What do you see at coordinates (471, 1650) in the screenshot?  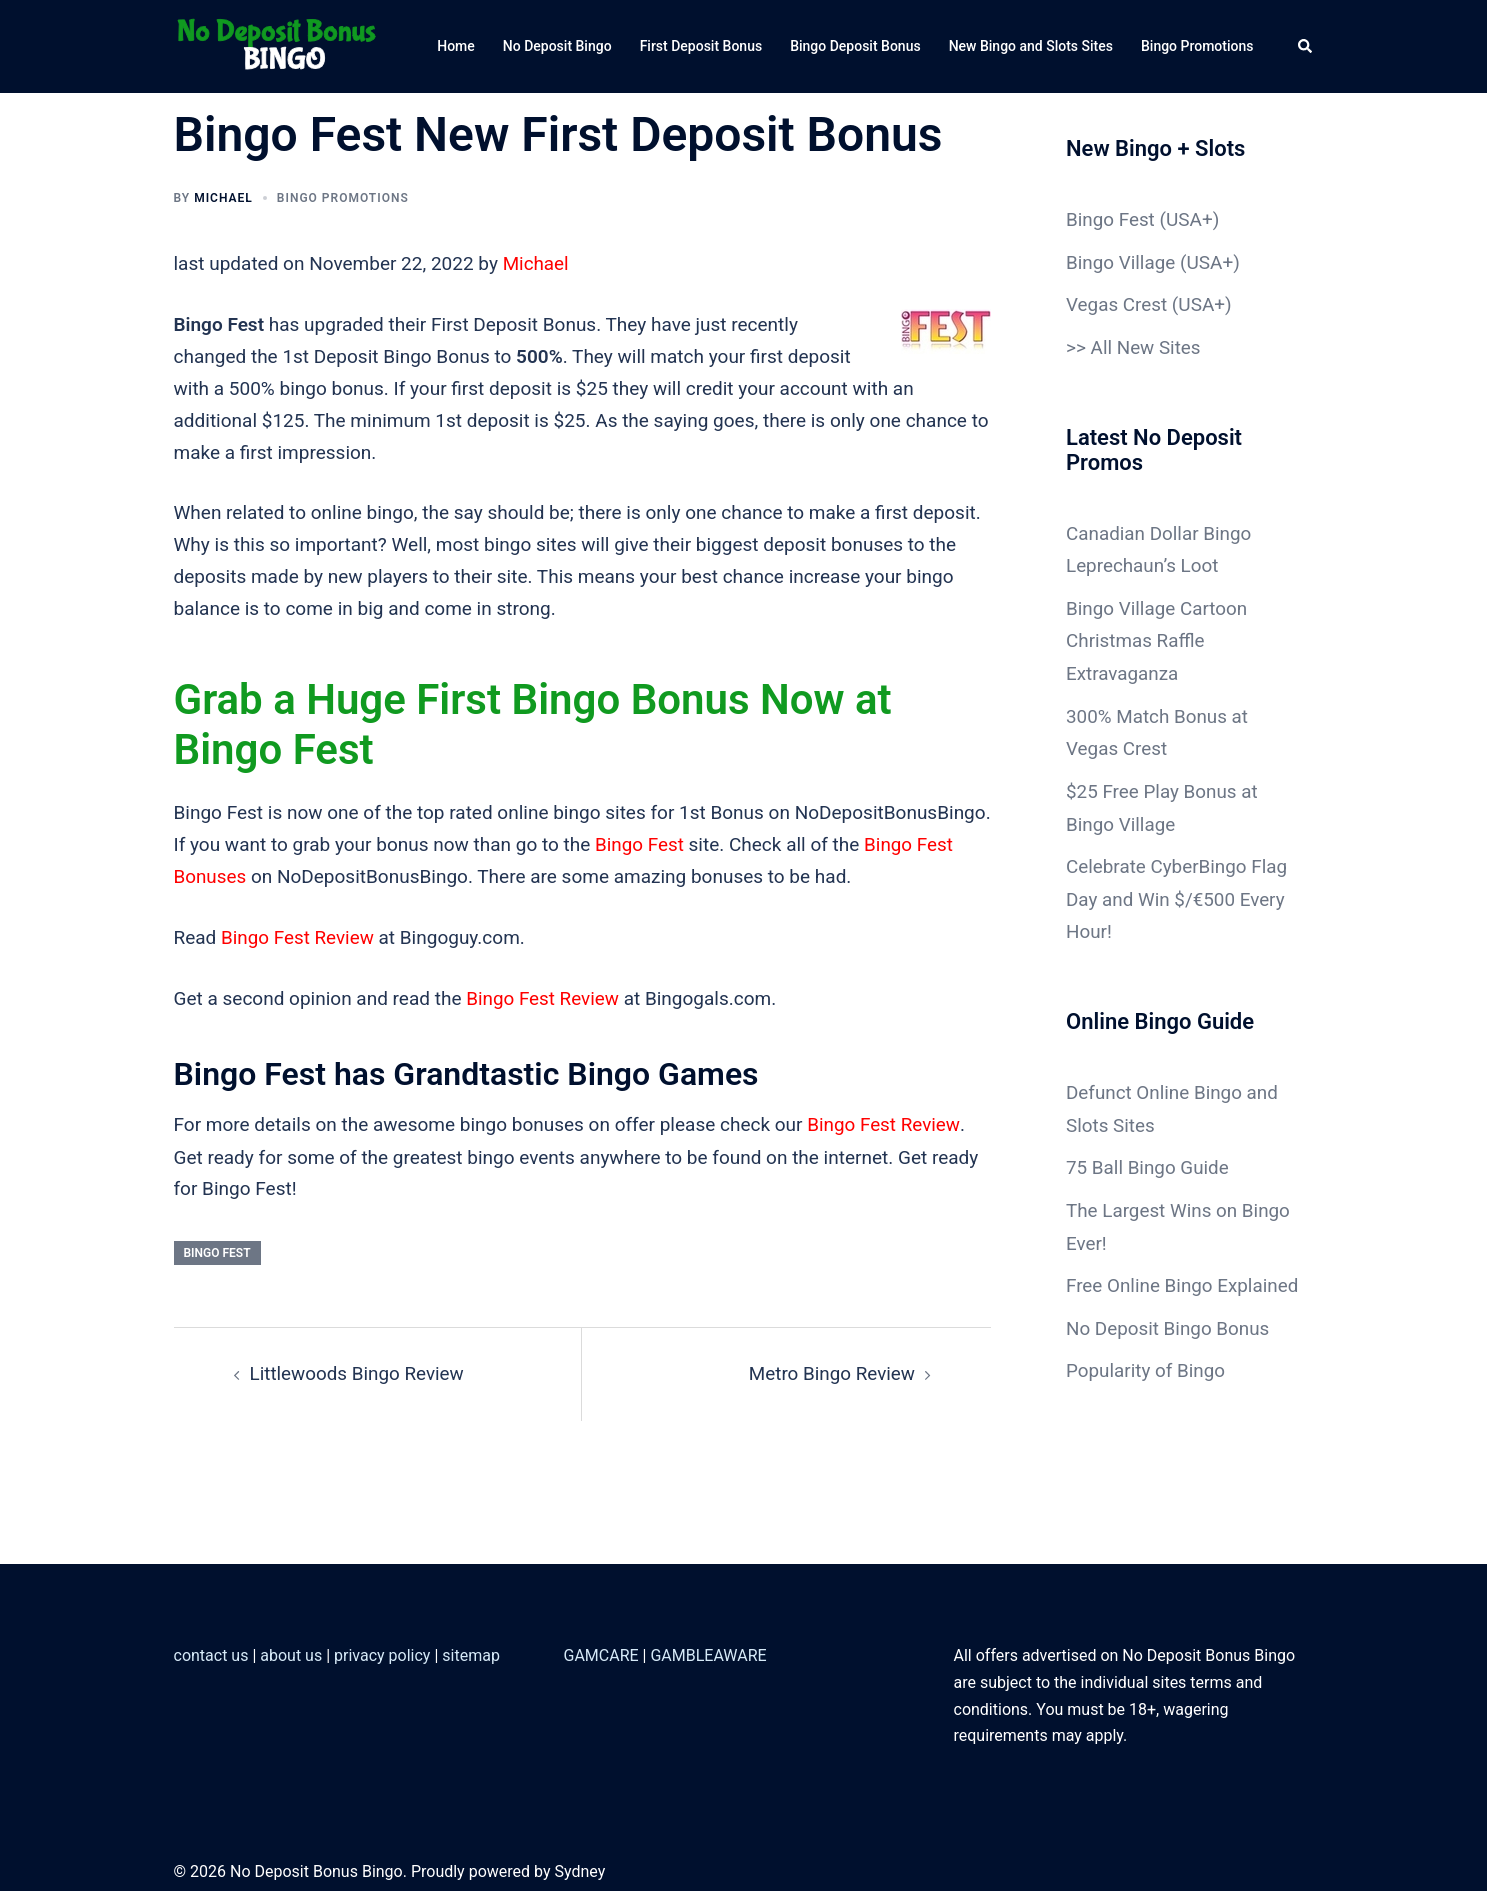 I see `sitemap` at bounding box center [471, 1650].